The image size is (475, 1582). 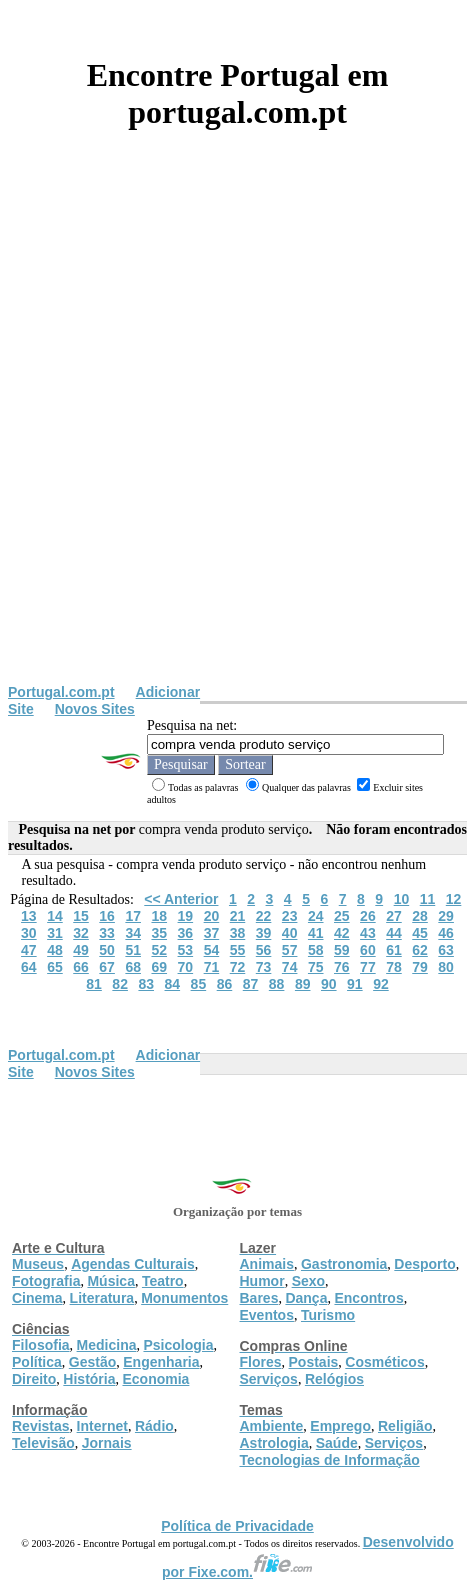 What do you see at coordinates (328, 1315) in the screenshot?
I see `Turismo` at bounding box center [328, 1315].